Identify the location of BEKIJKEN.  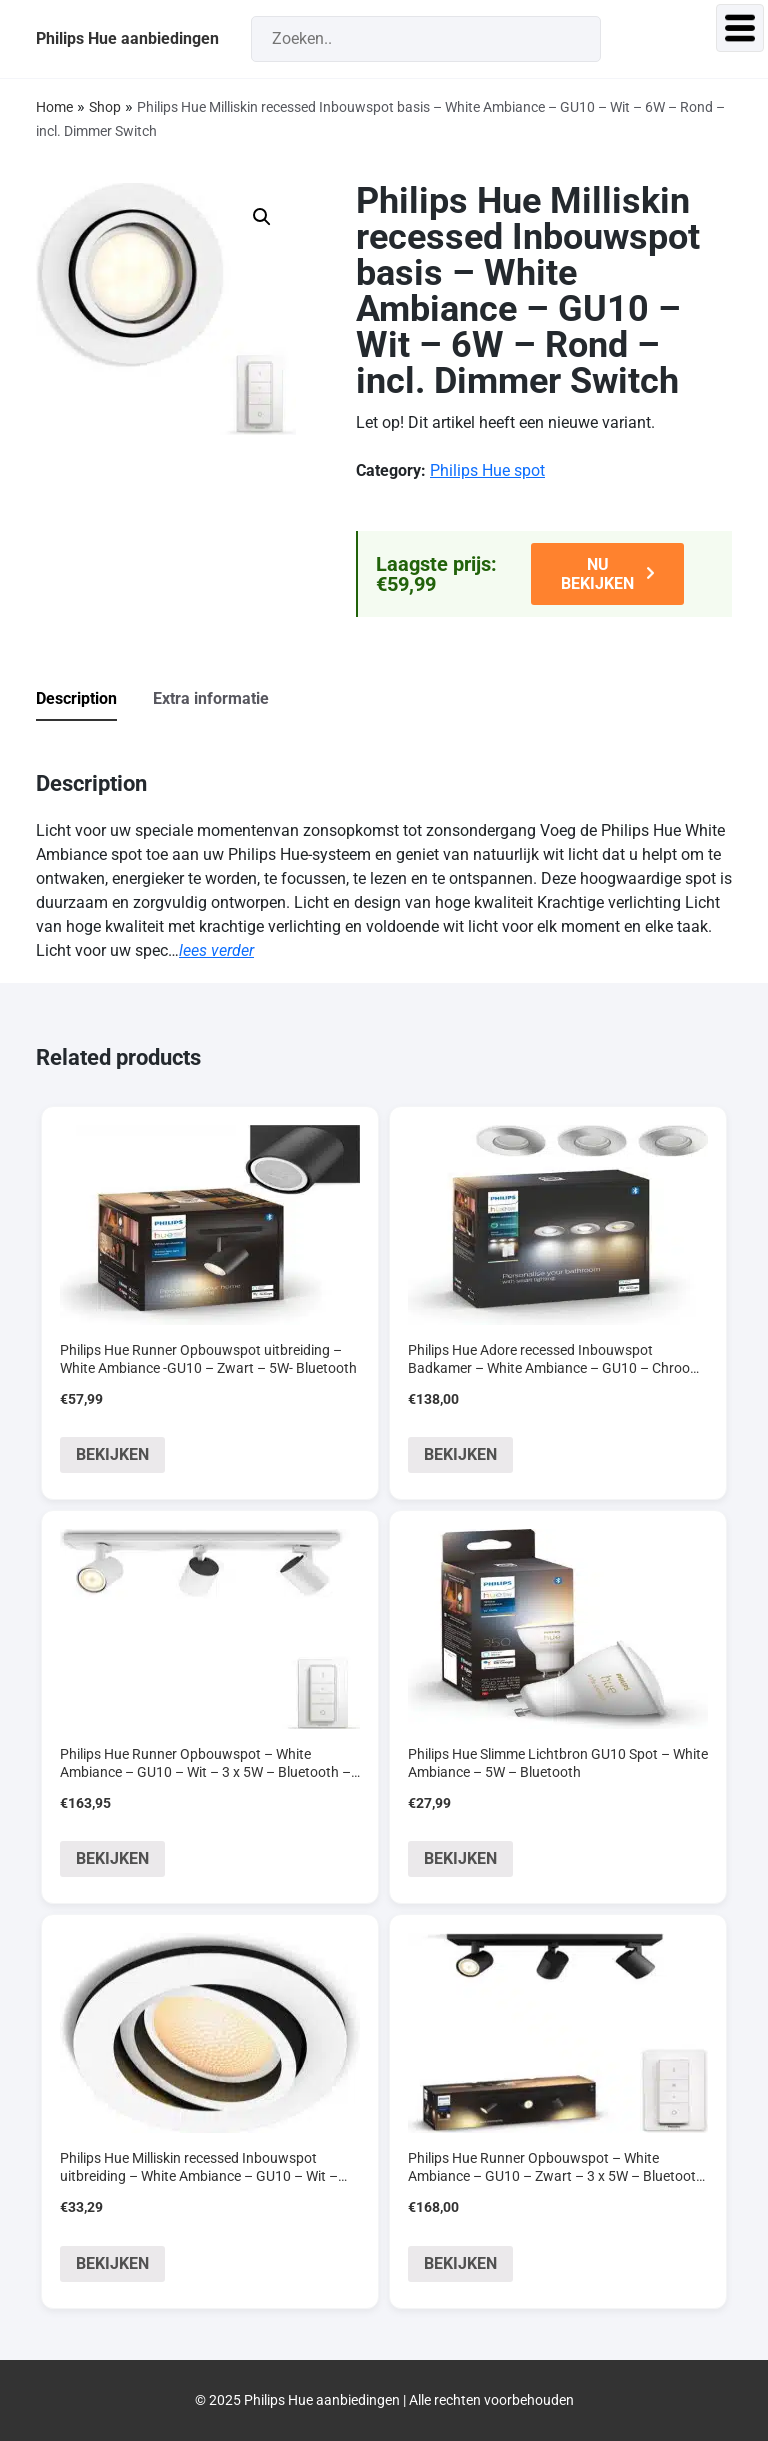
(112, 1454).